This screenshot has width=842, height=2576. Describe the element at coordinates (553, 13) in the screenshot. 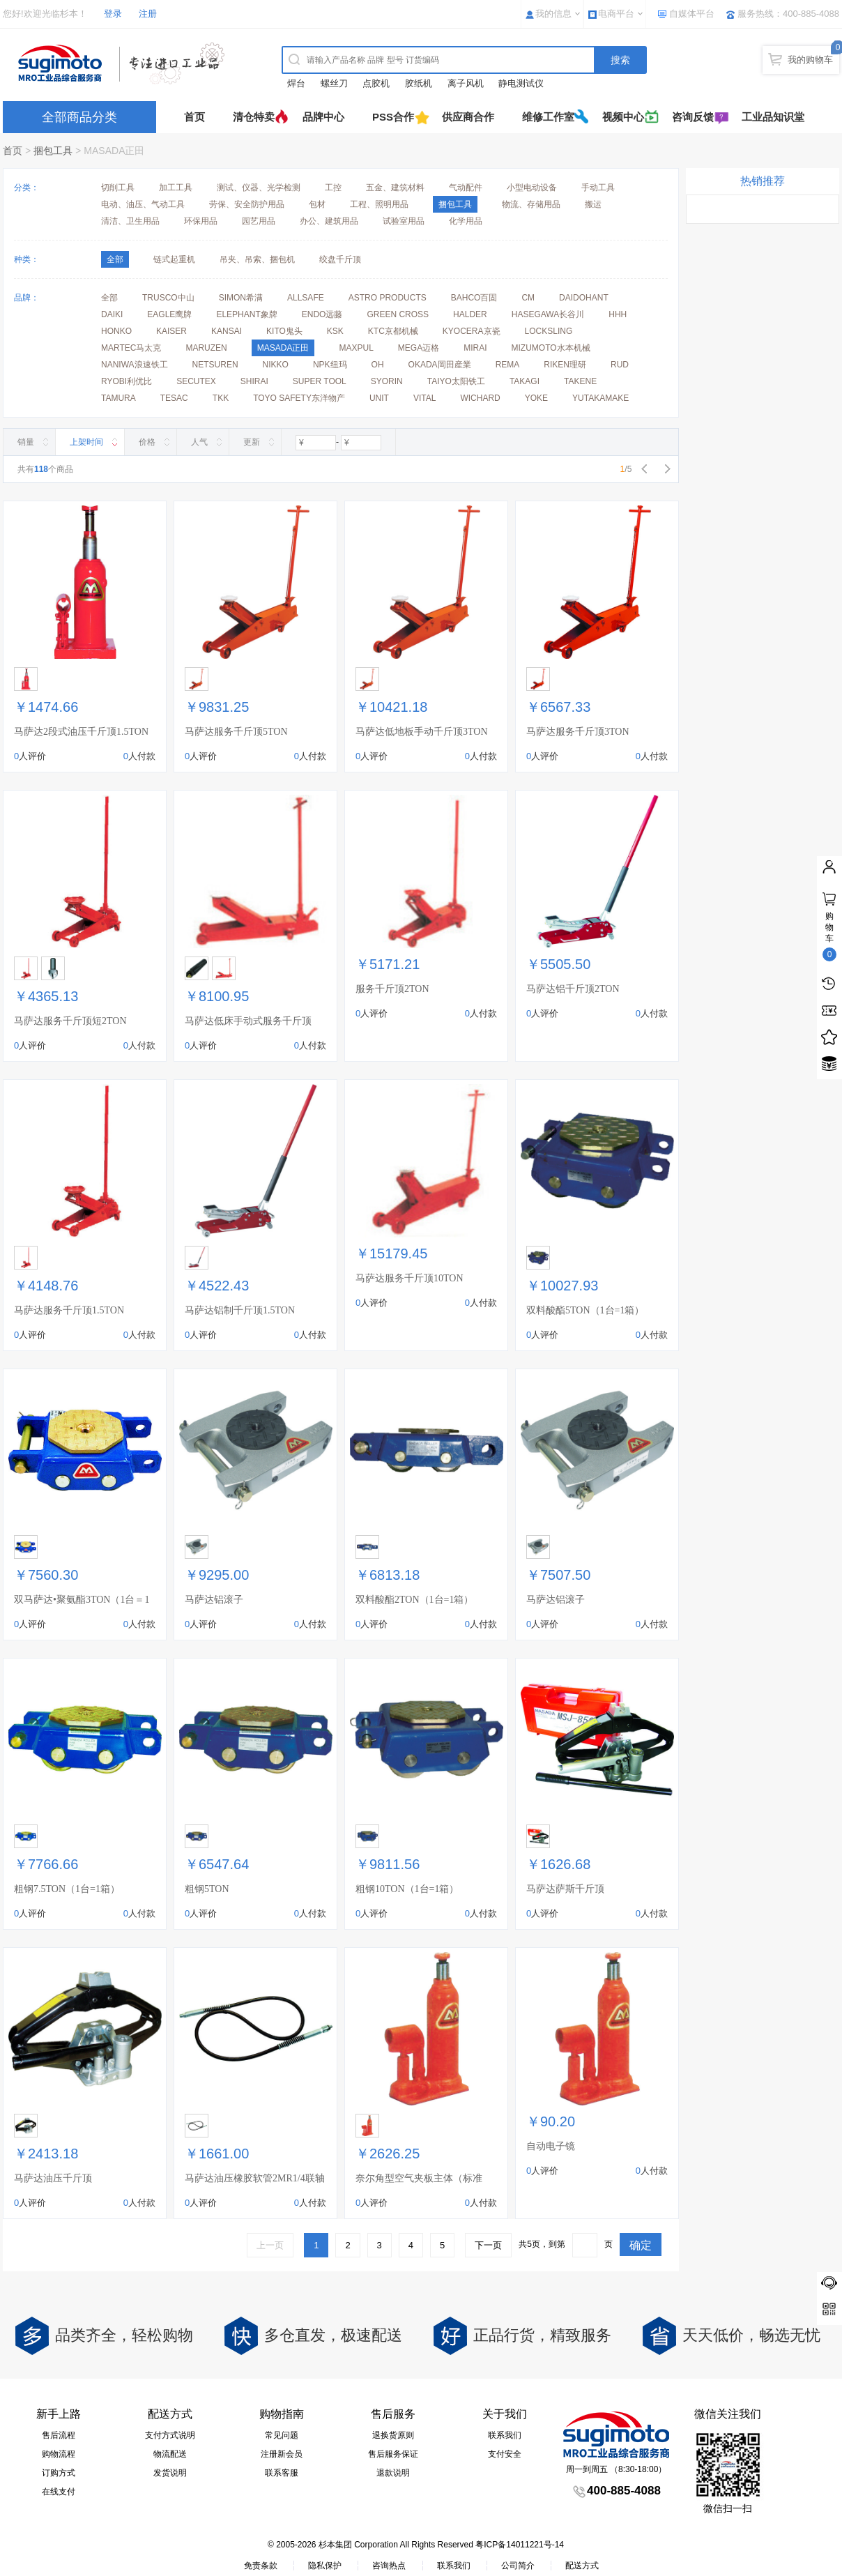

I see `我的信息` at that location.